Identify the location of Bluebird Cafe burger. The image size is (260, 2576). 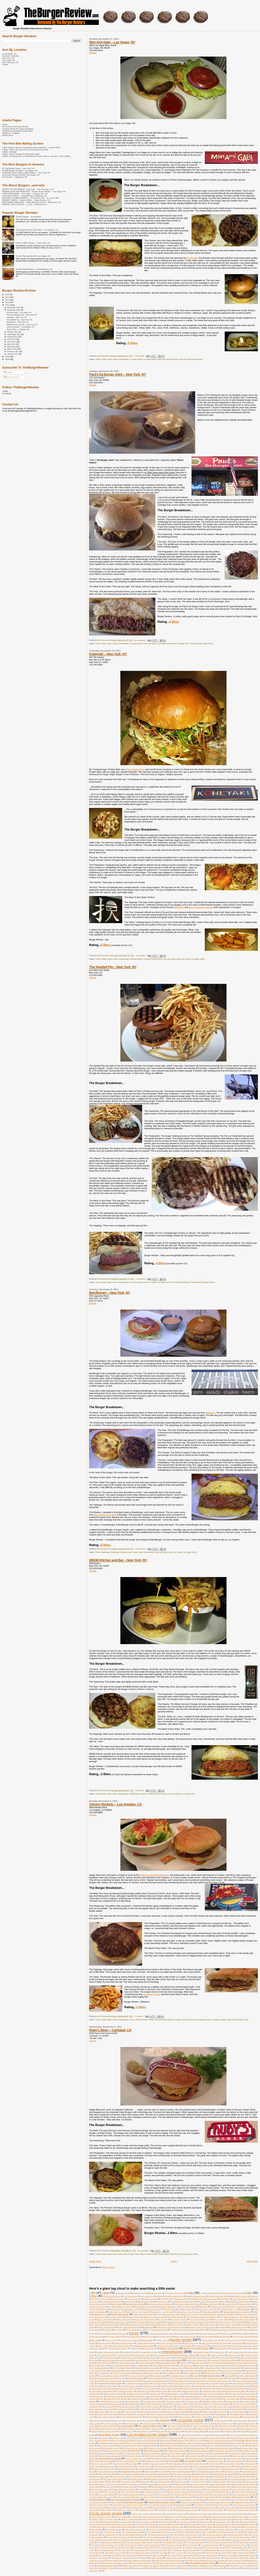
(97, 2322).